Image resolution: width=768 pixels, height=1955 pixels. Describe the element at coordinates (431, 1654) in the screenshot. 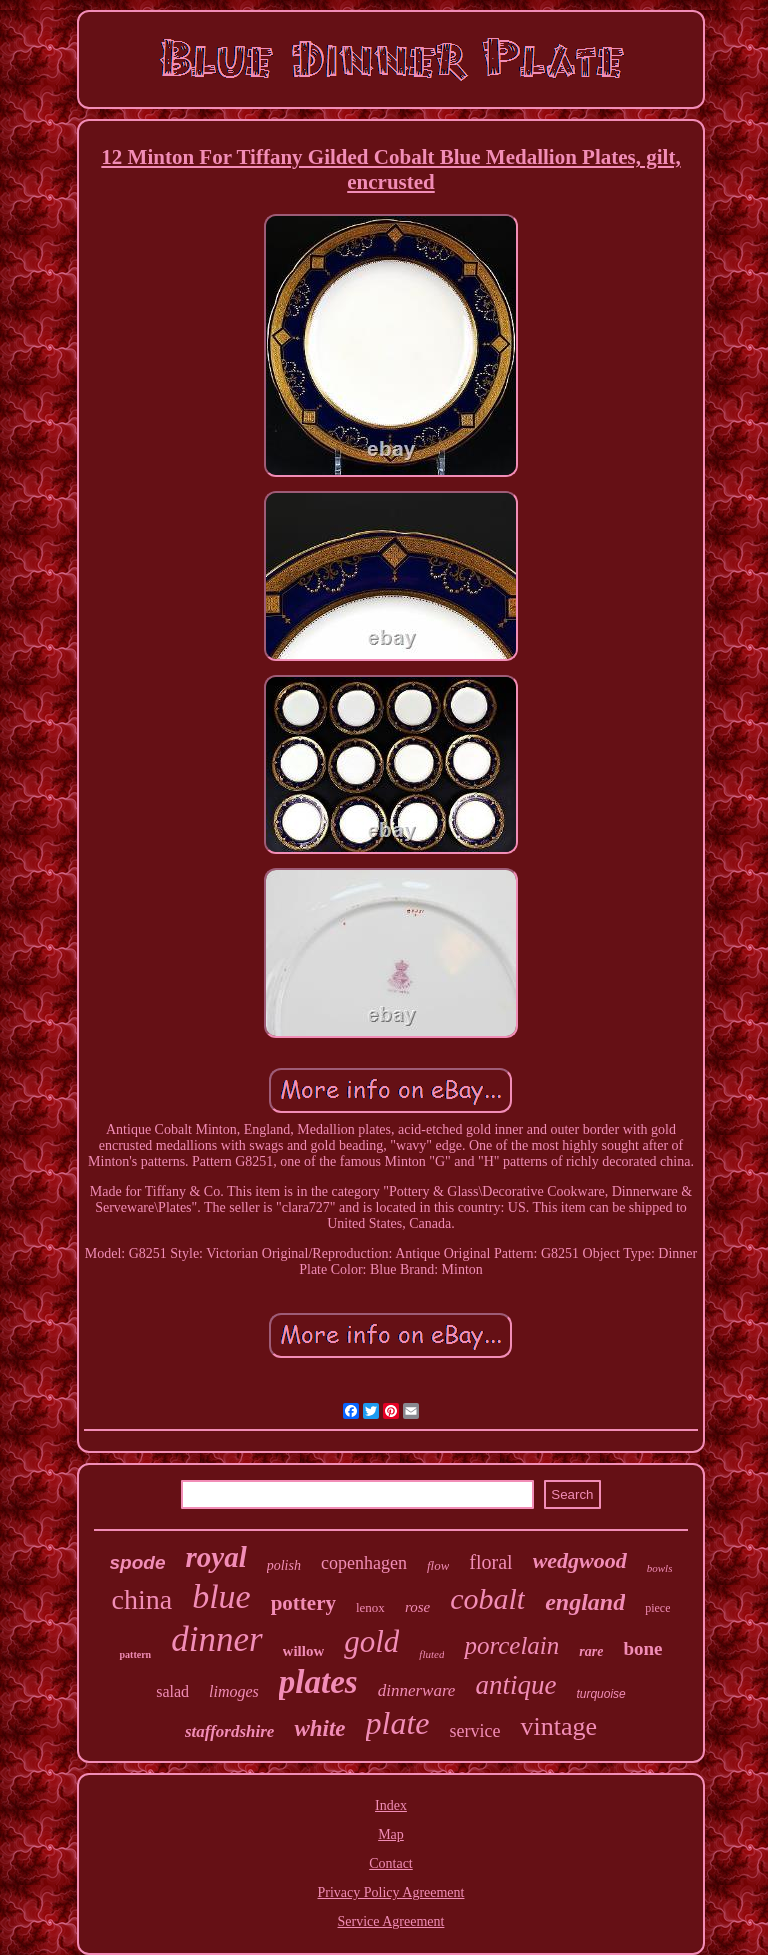

I see `fluted` at that location.